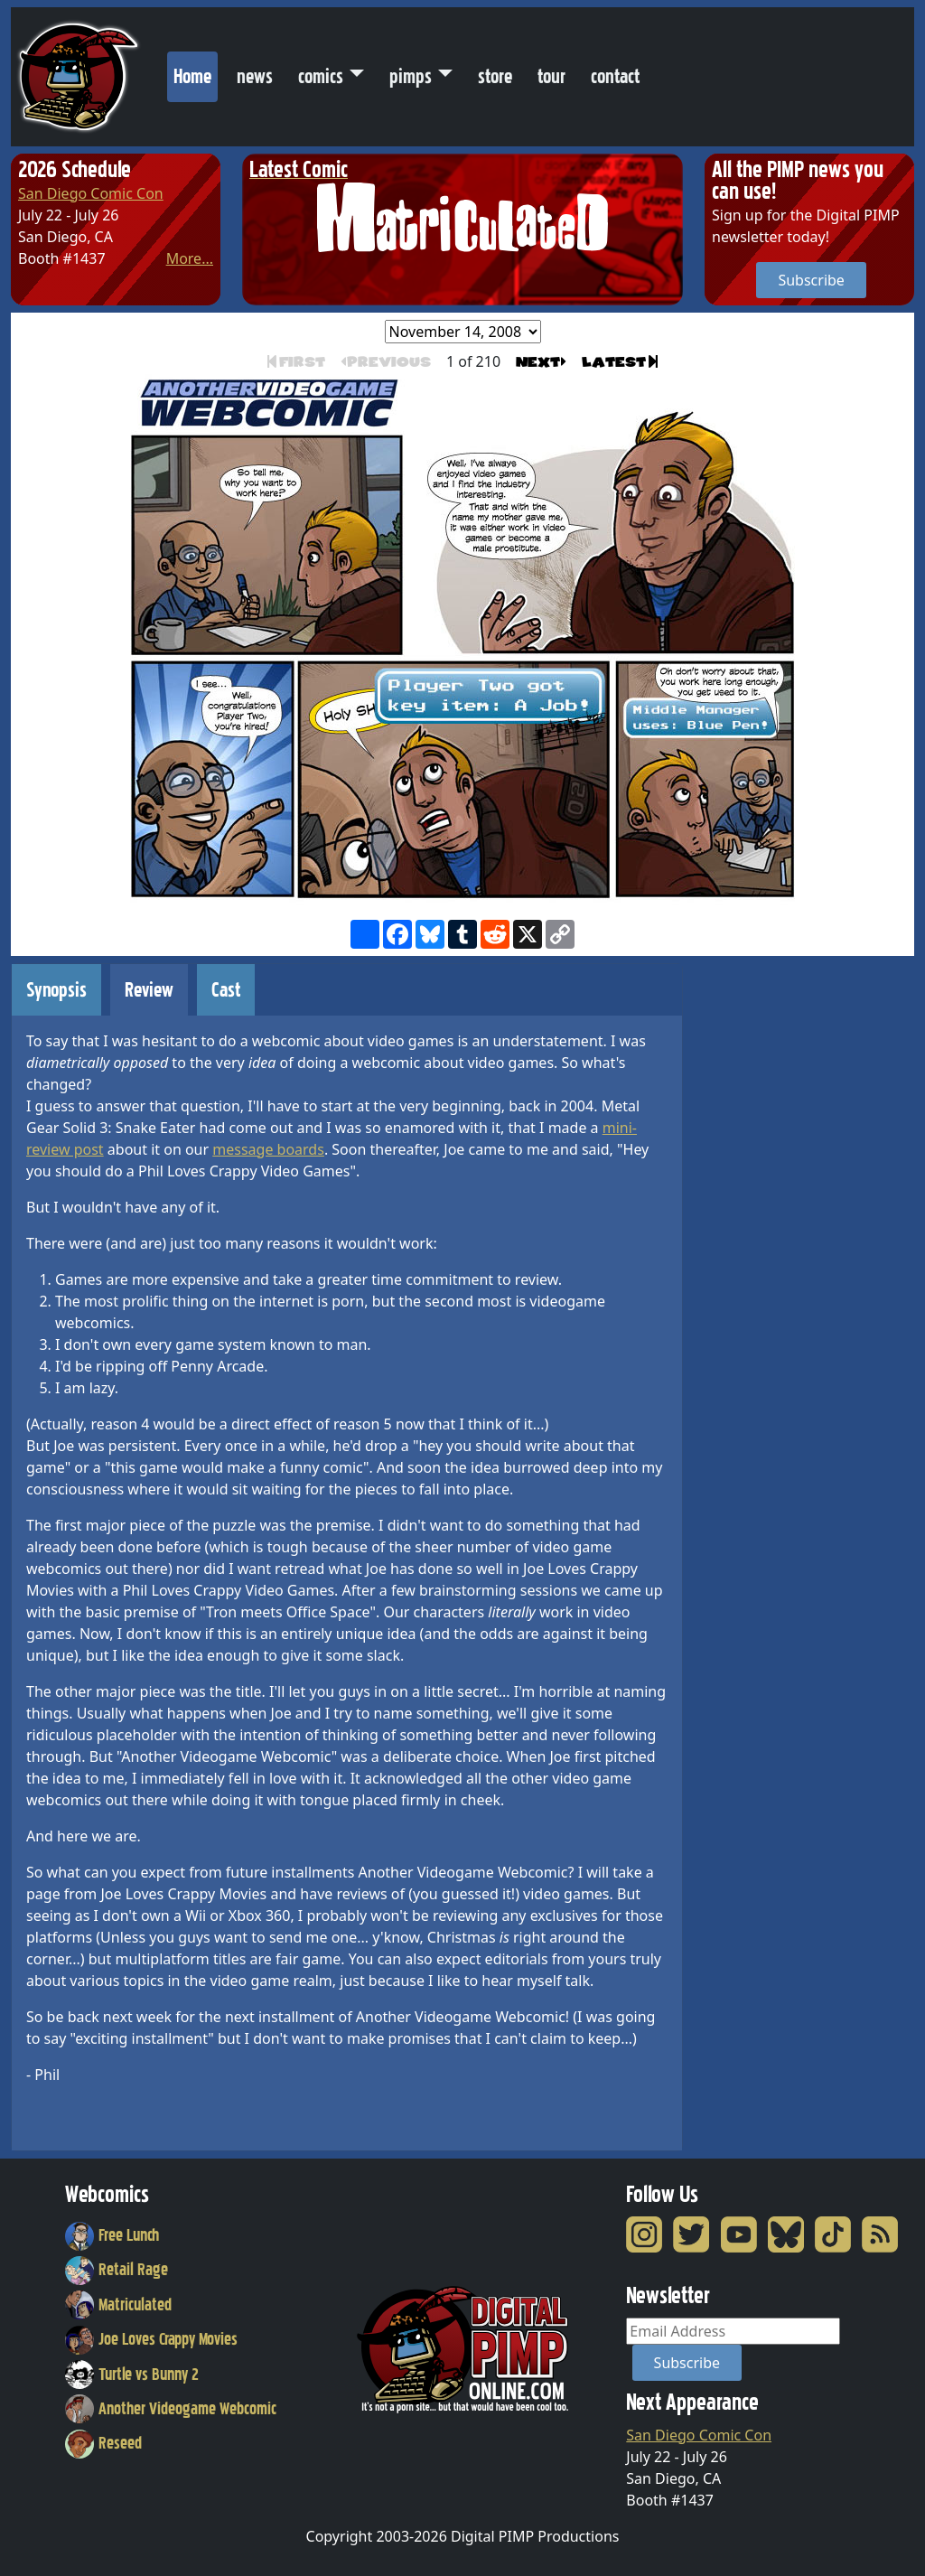 The width and height of the screenshot is (925, 2576). Describe the element at coordinates (189, 258) in the screenshot. I see `More...` at that location.